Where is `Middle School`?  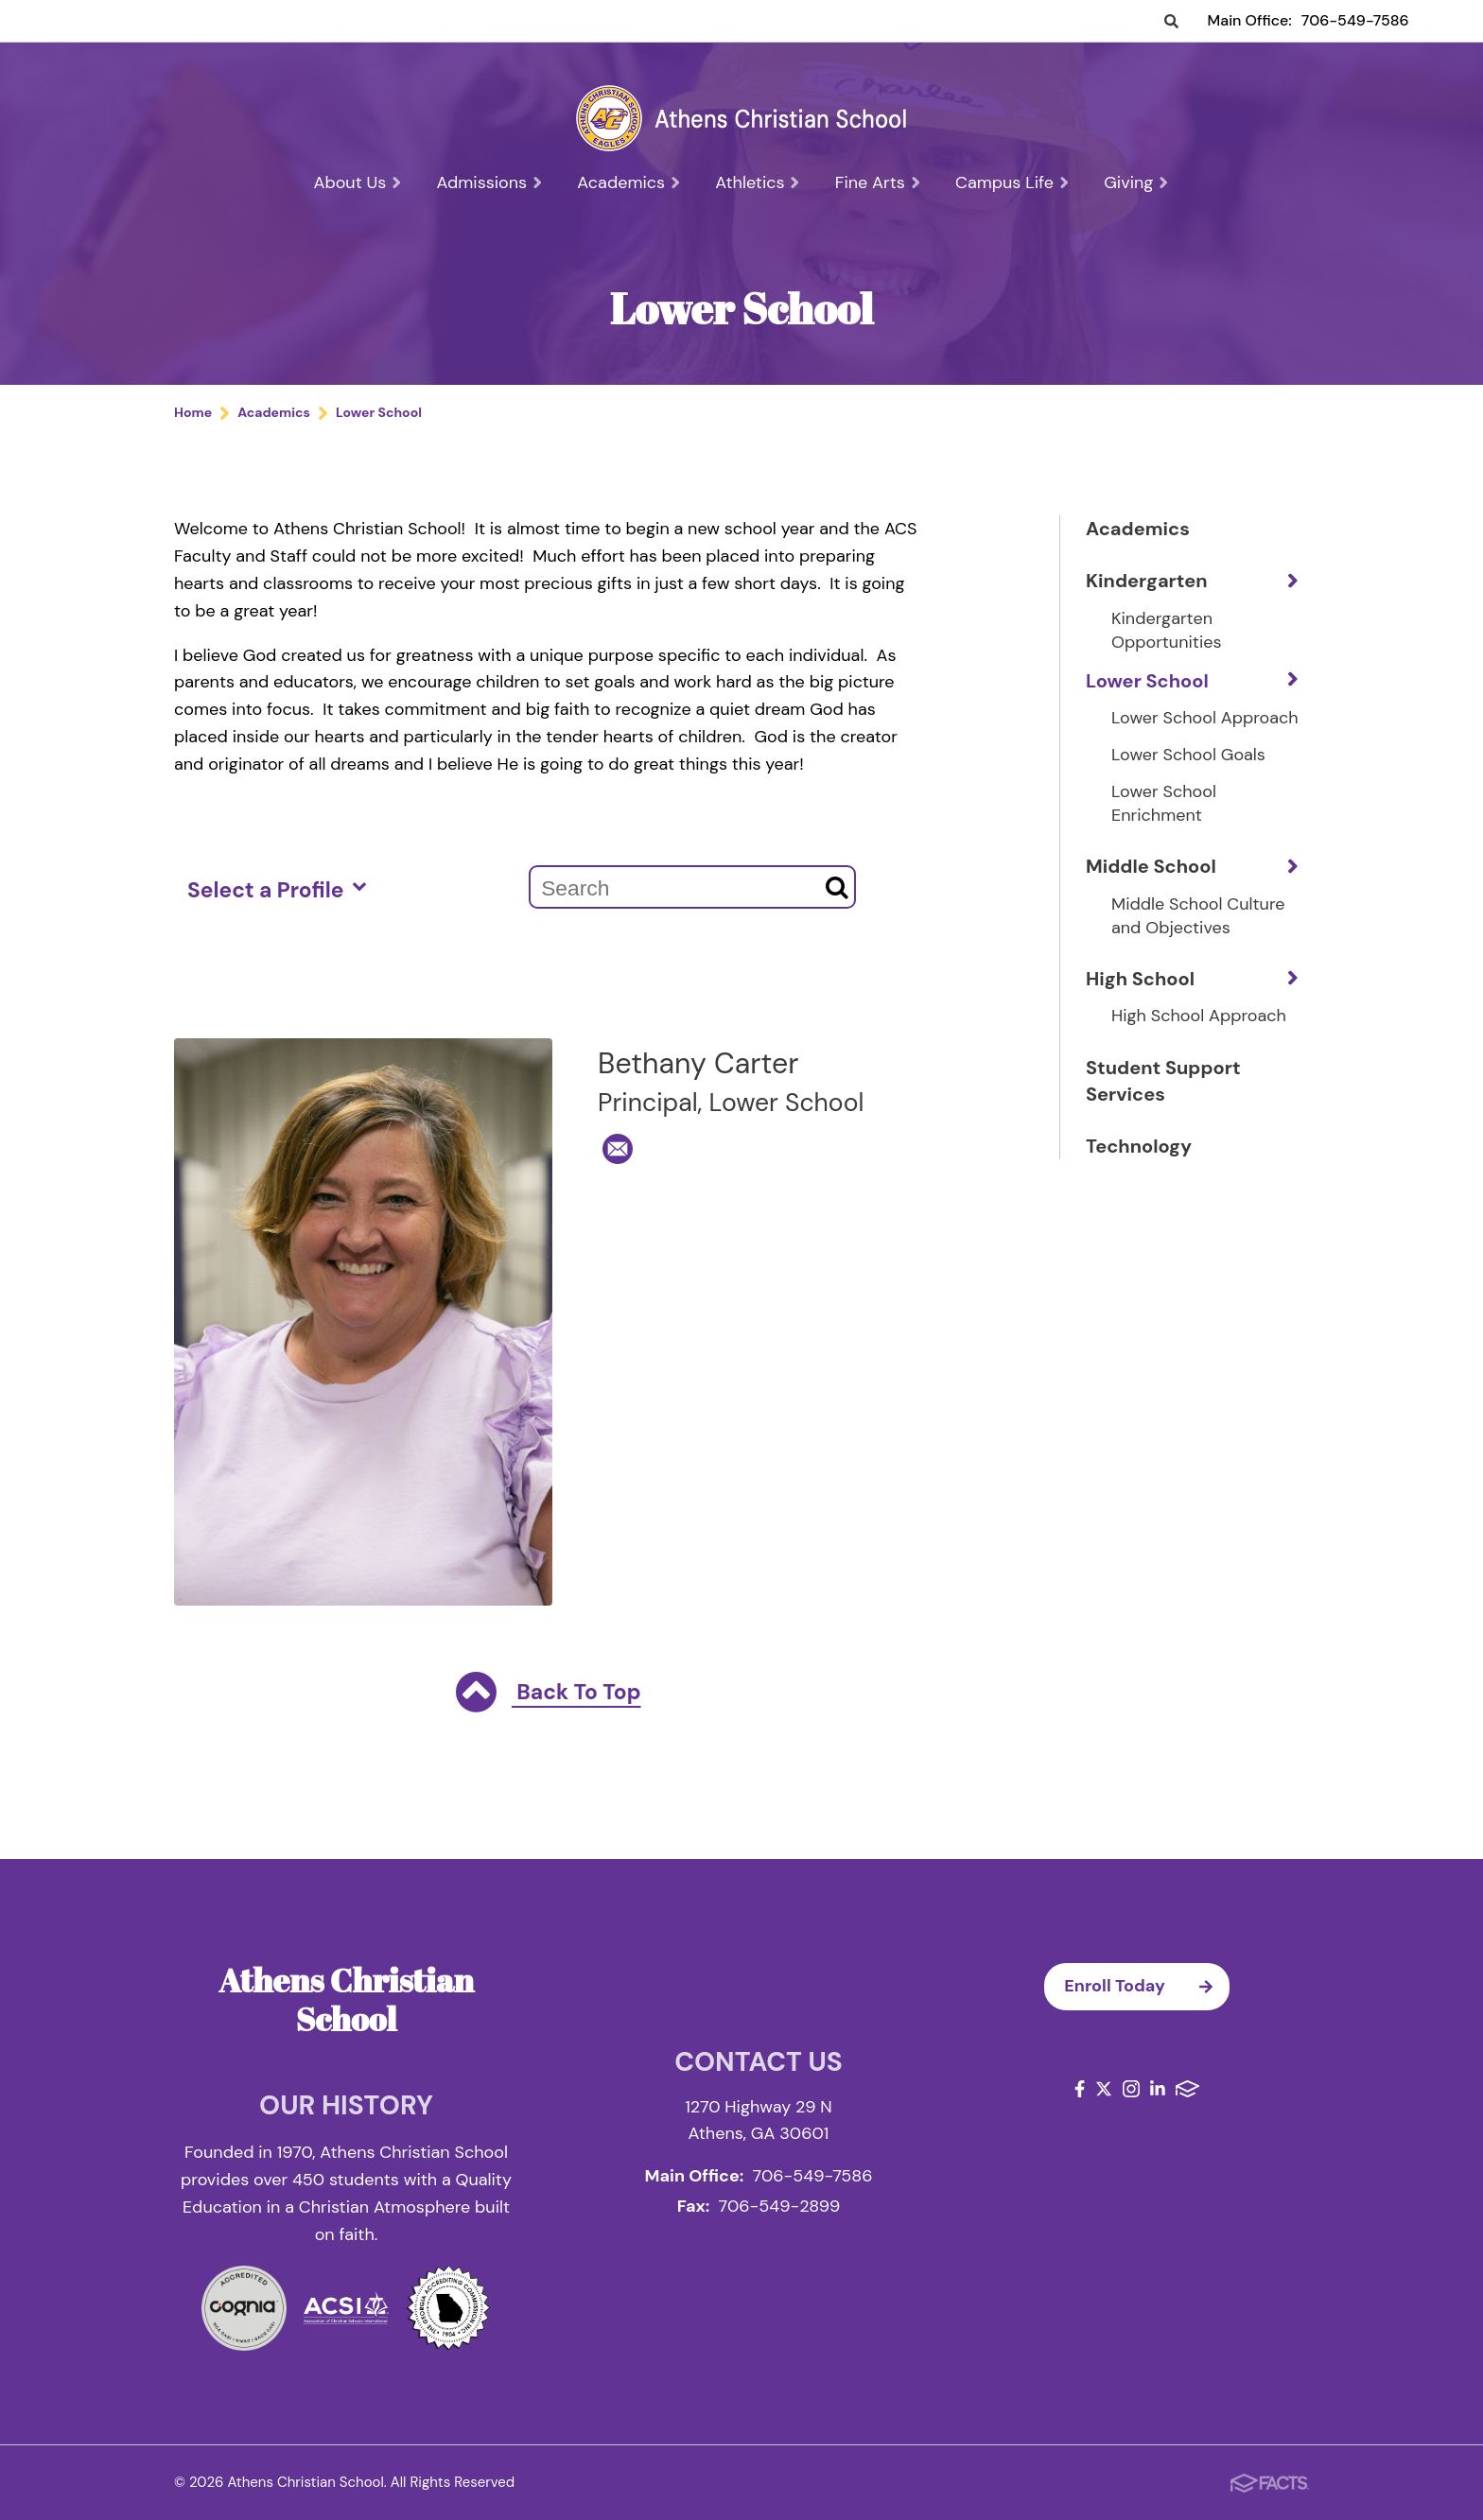 Middle School is located at coordinates (1151, 866).